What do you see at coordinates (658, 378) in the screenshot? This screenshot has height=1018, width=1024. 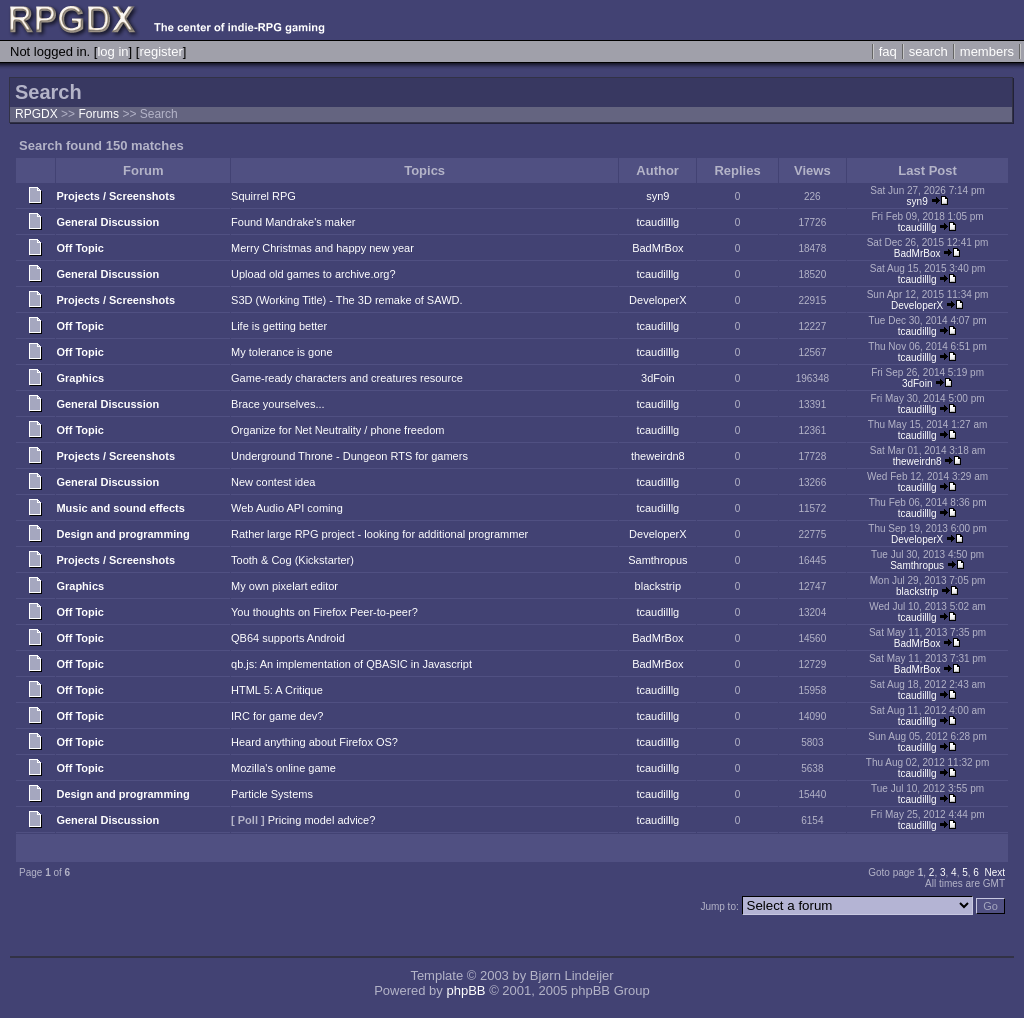 I see `3dFoin` at bounding box center [658, 378].